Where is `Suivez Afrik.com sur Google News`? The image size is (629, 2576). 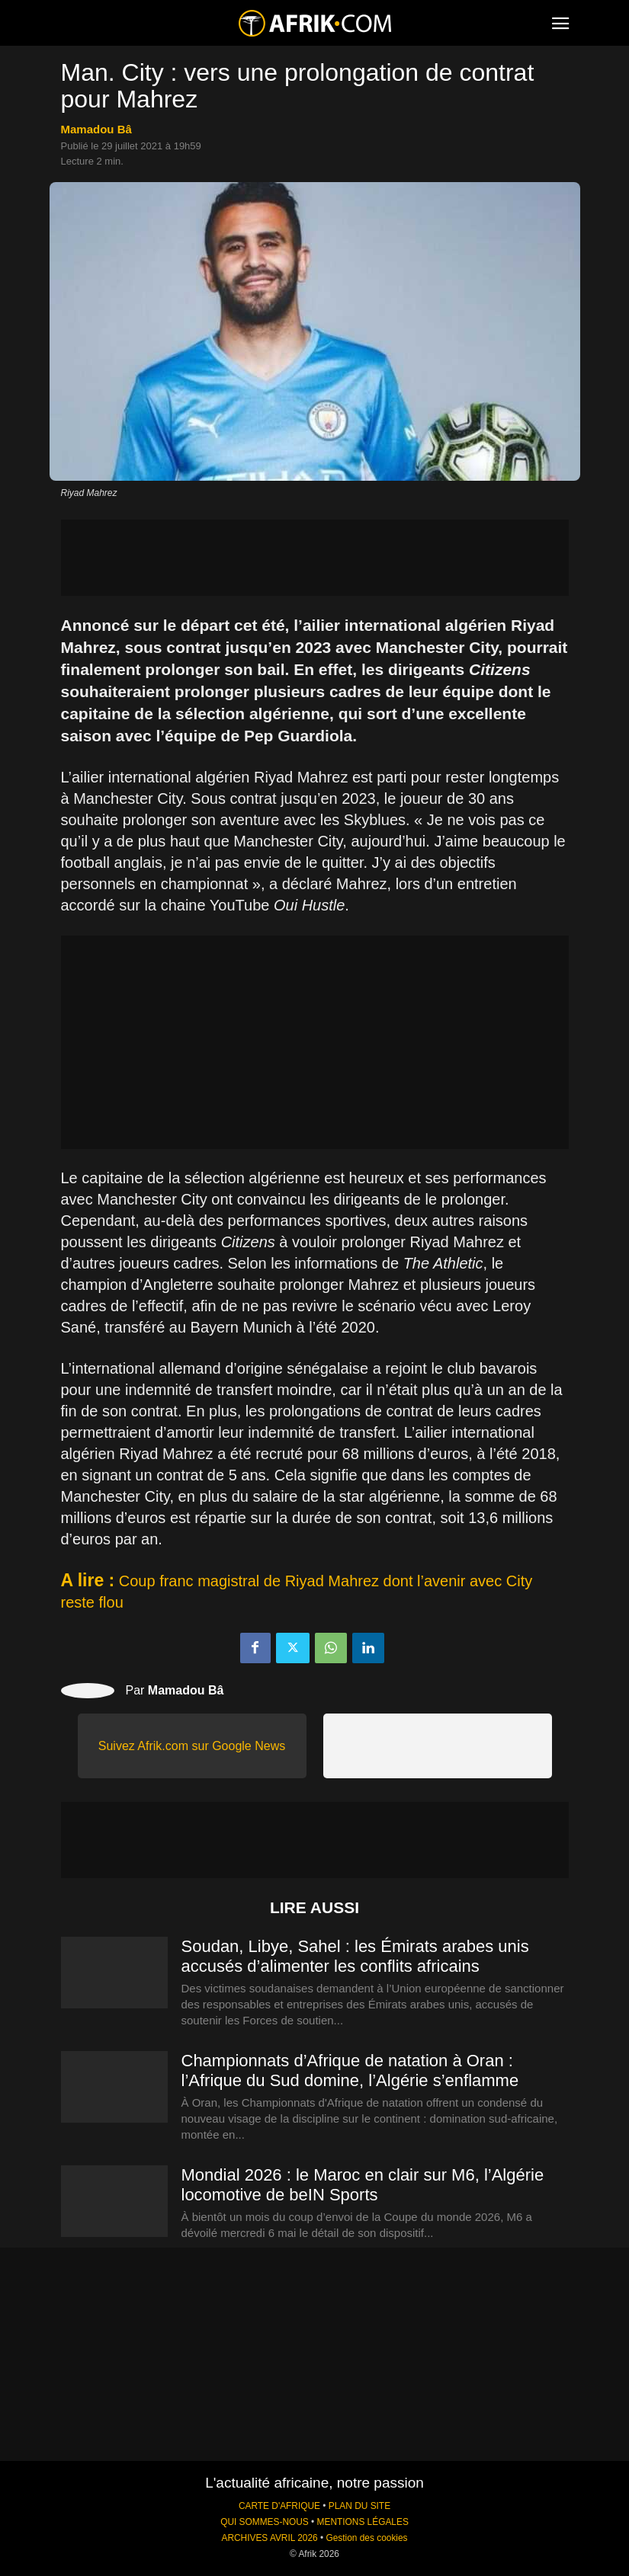
Suivez Afrik.com sur Google News is located at coordinates (191, 1745).